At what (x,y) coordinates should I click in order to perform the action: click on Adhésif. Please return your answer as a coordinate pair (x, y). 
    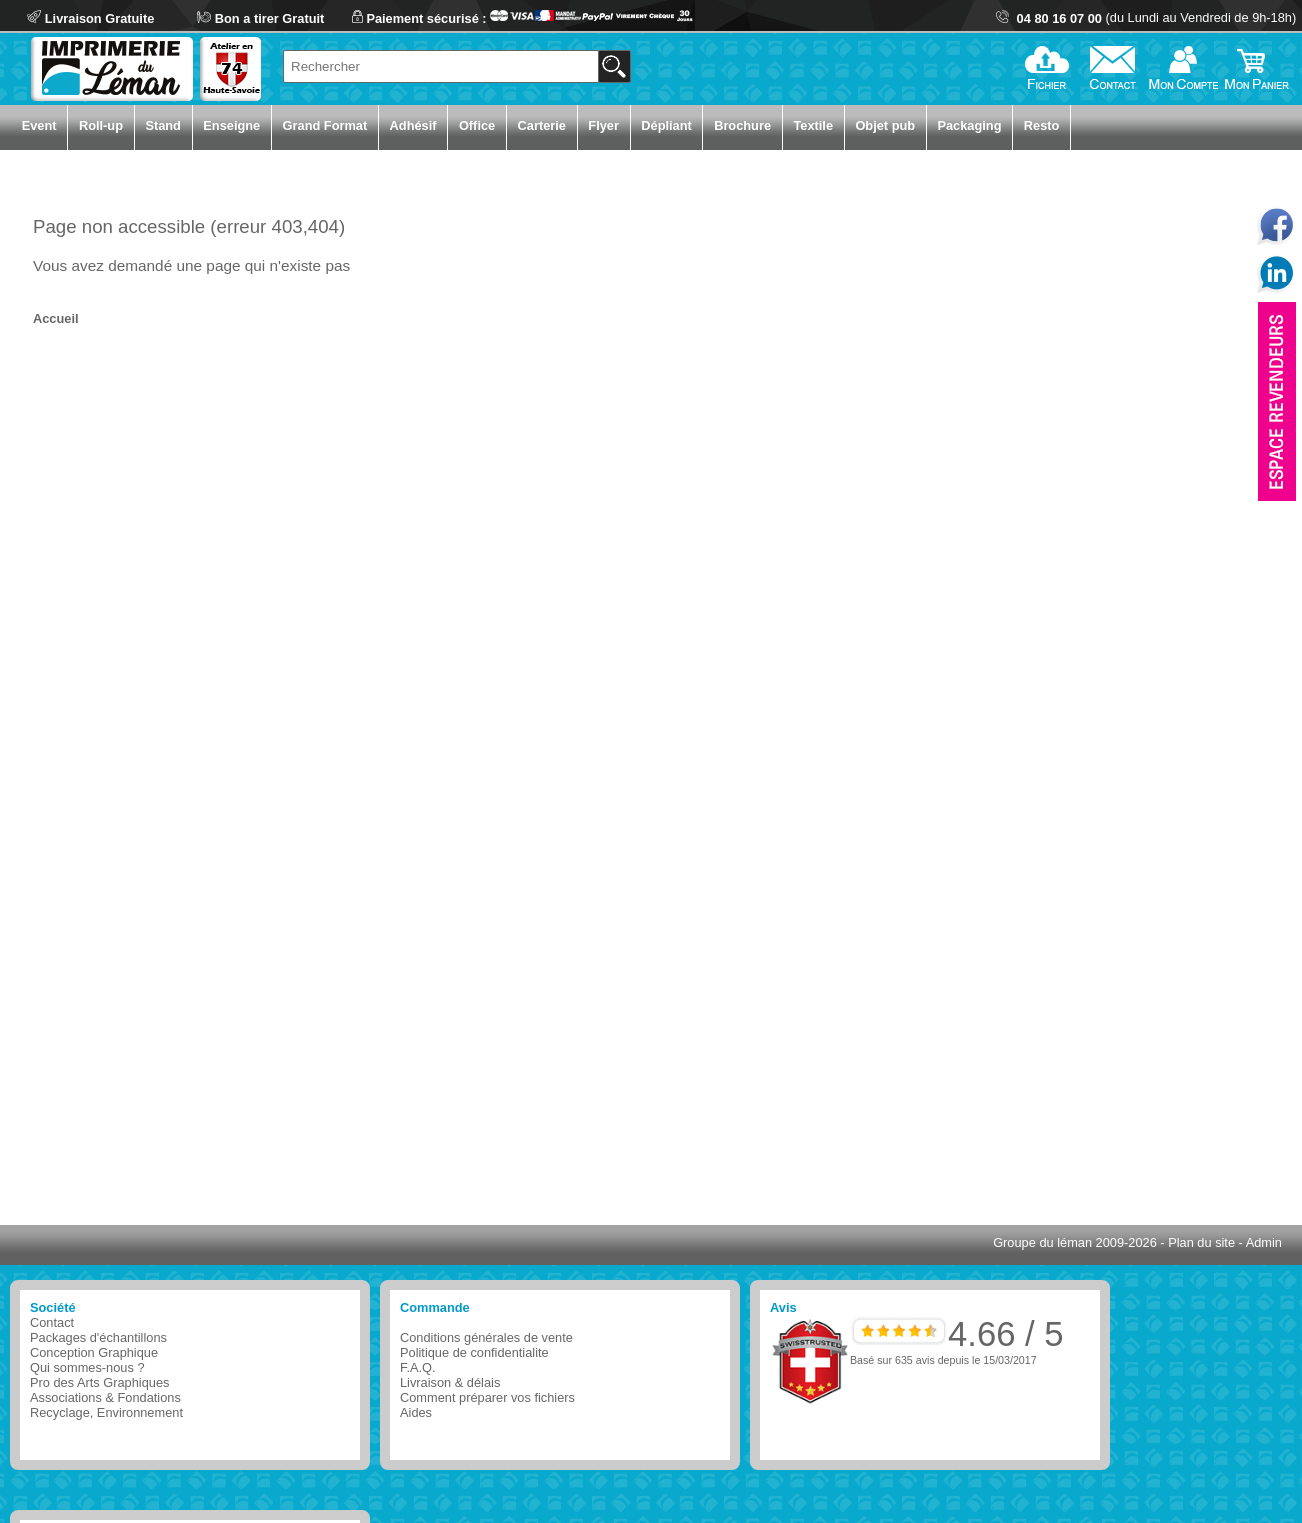
    Looking at the image, I should click on (413, 125).